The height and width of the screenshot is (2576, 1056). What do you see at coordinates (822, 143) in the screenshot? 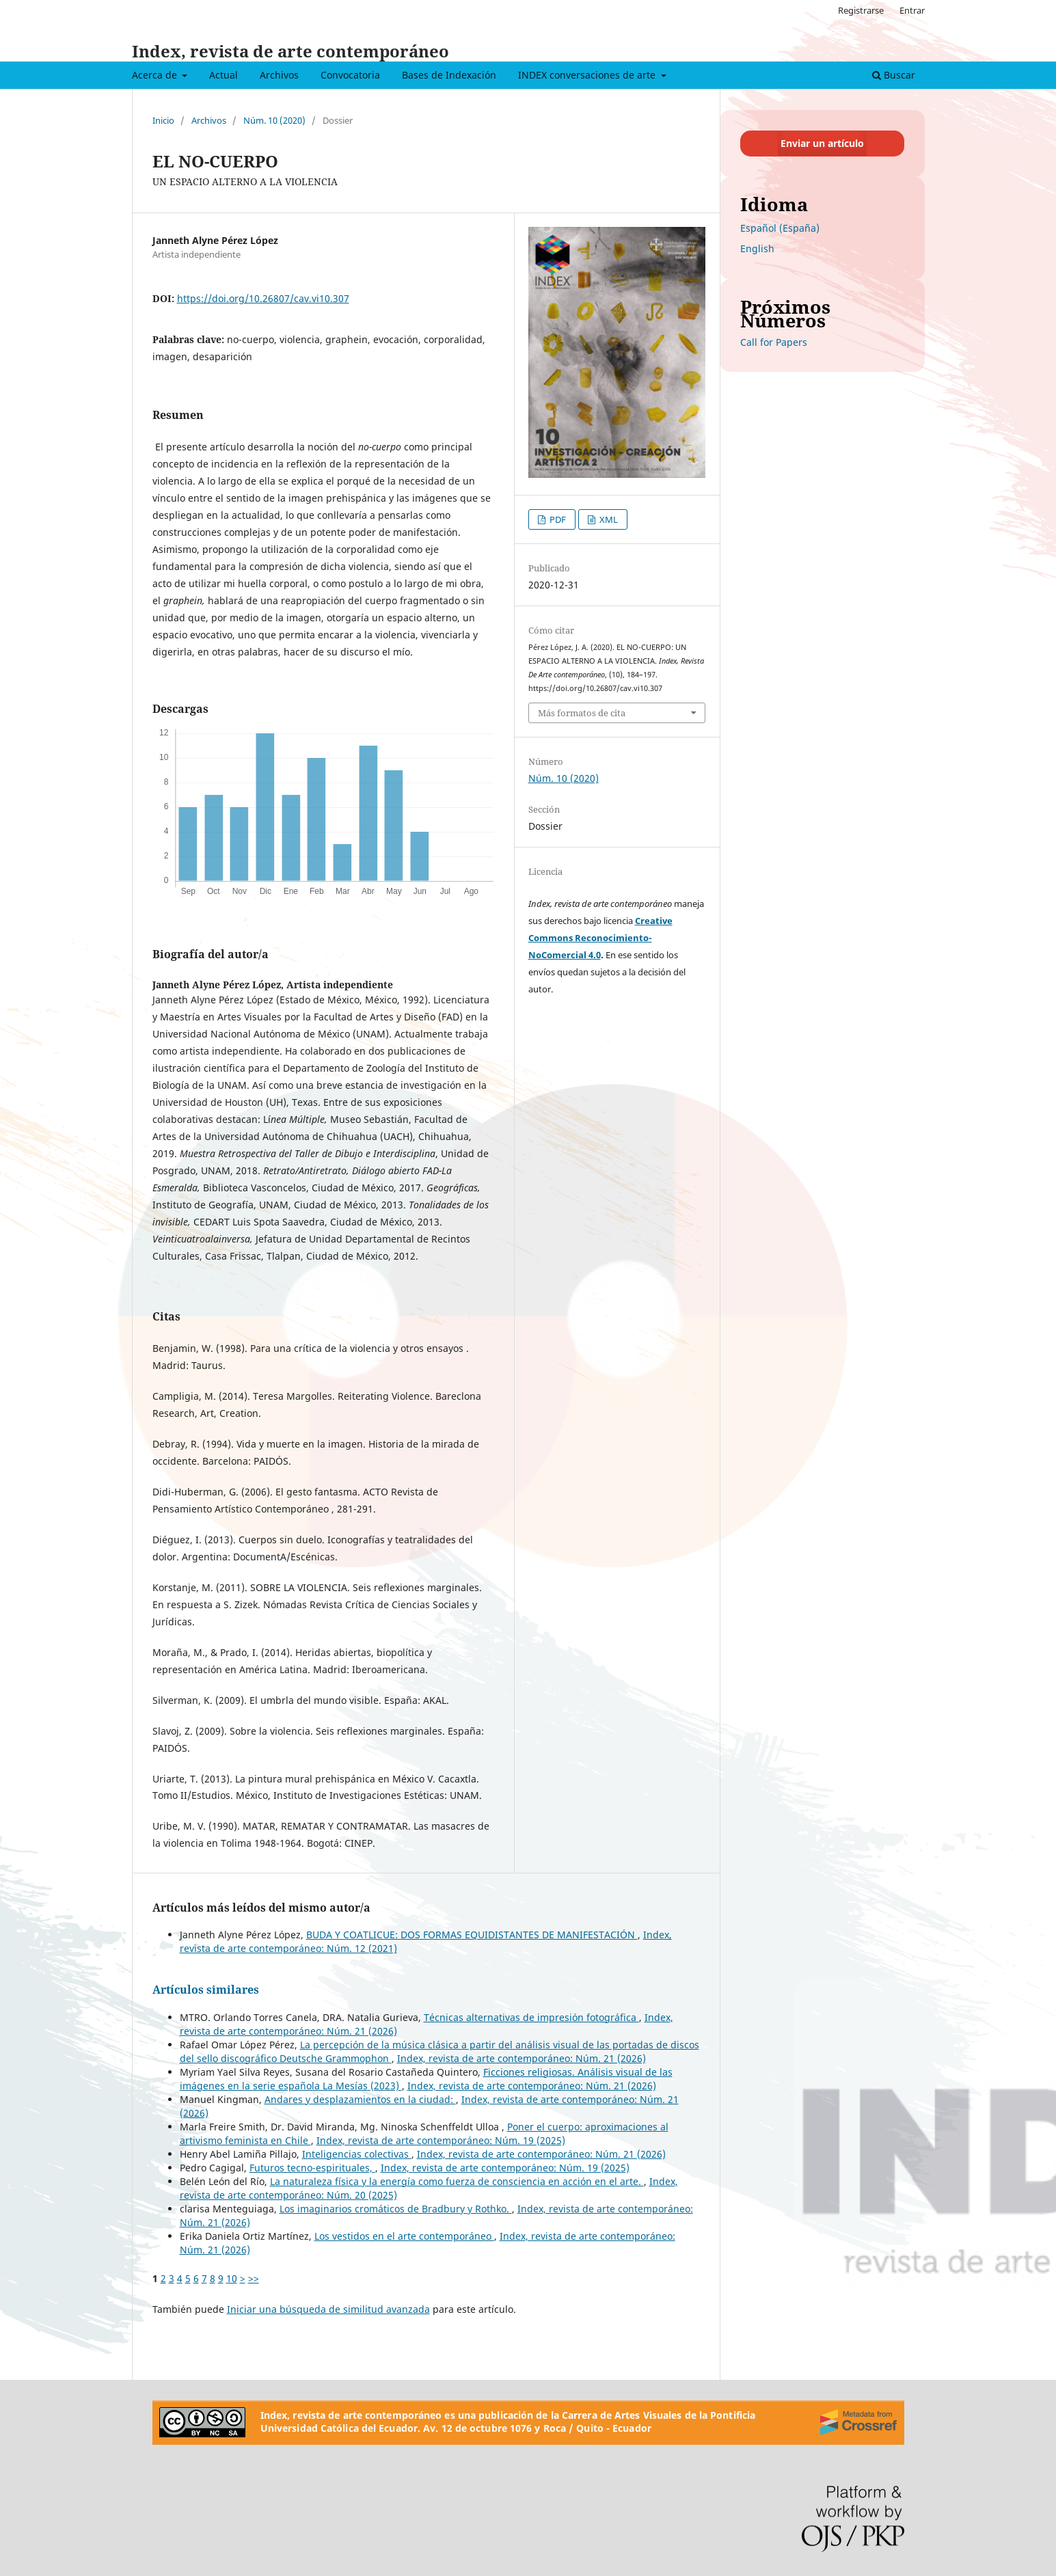
I see `Enviar un artículo` at bounding box center [822, 143].